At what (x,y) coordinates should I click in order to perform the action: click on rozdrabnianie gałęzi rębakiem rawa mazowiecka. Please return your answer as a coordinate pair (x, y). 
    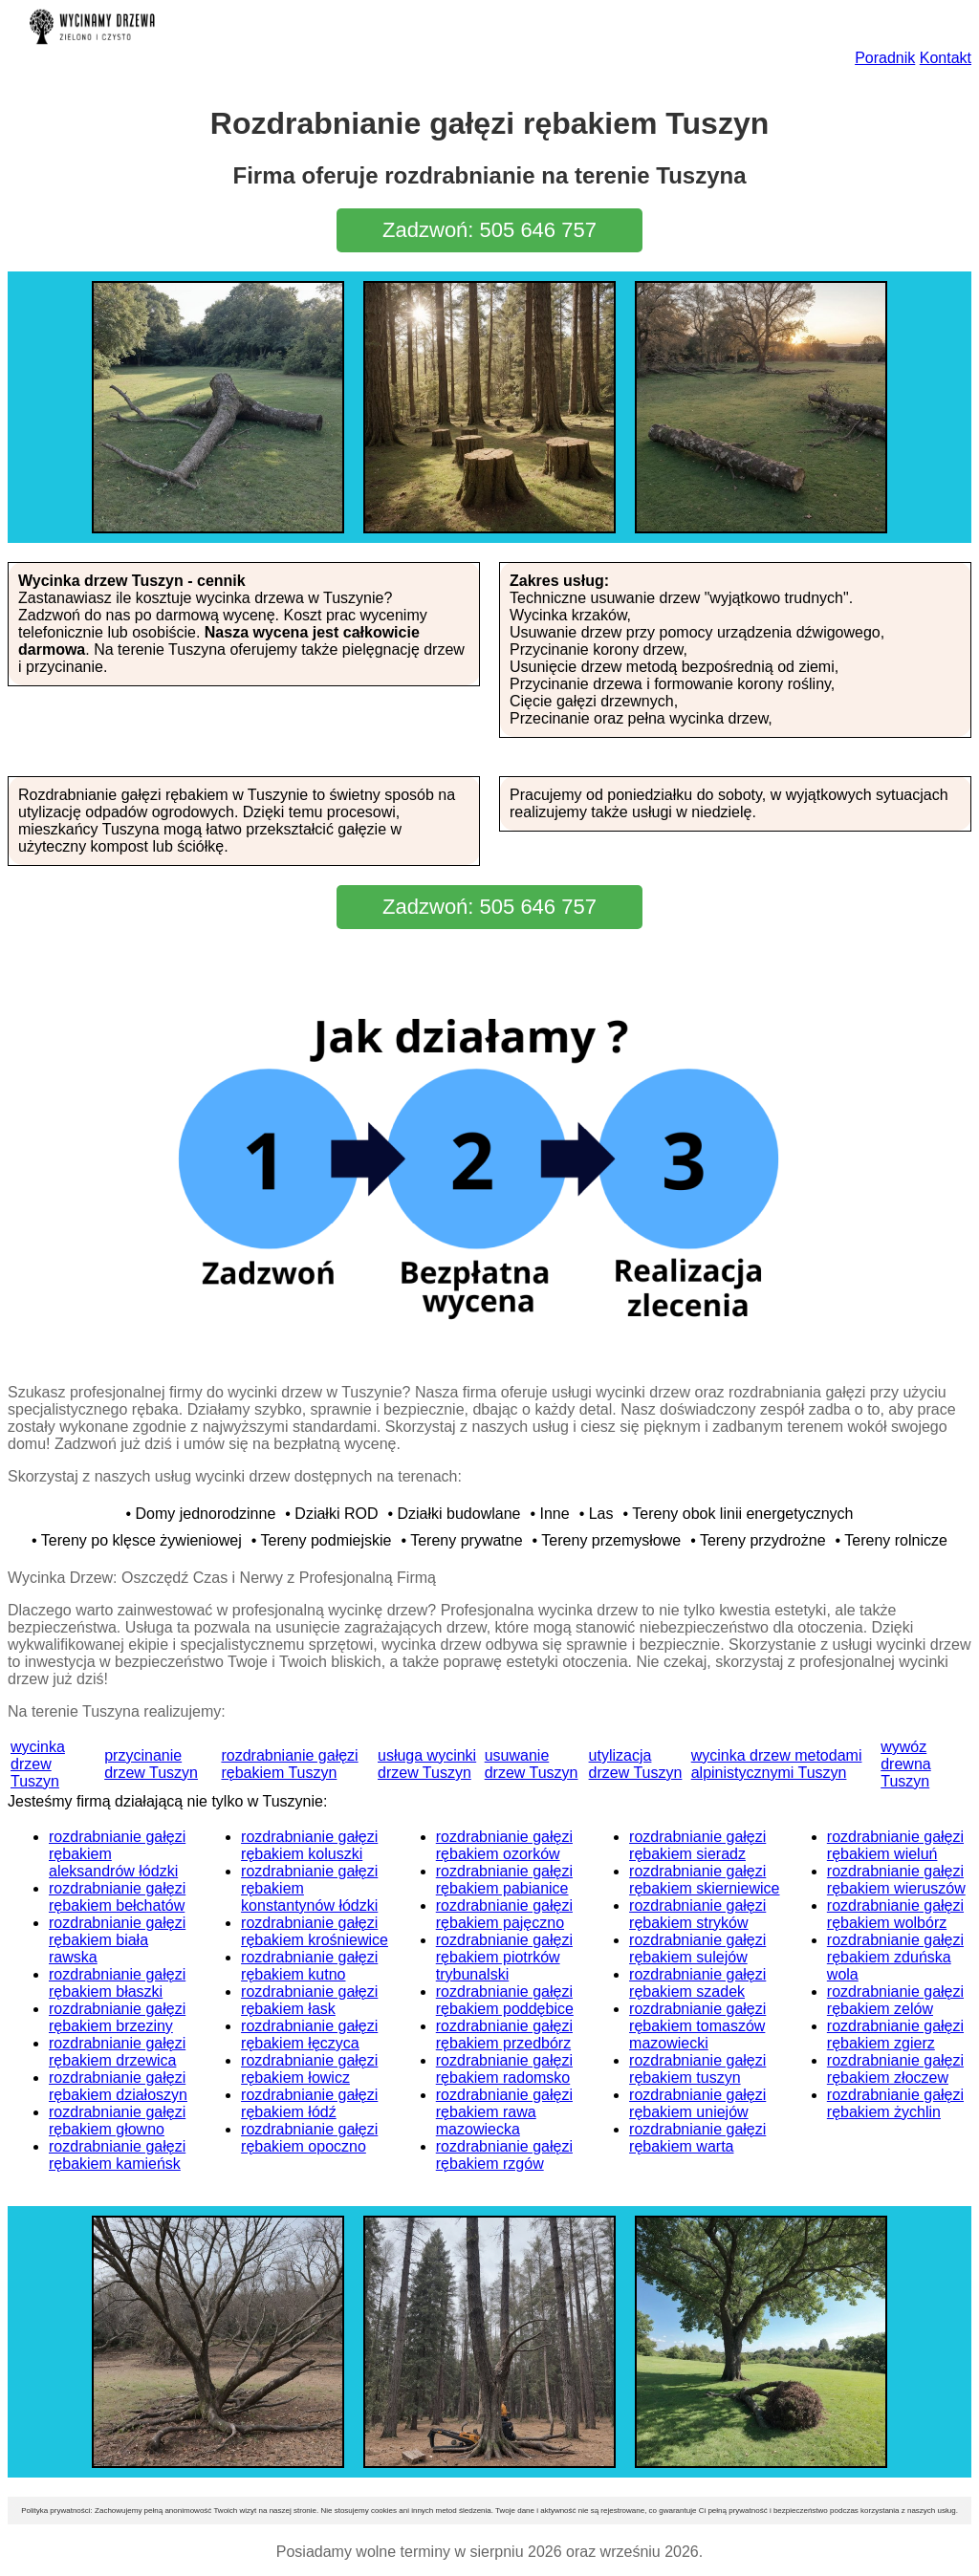
    Looking at the image, I should click on (504, 2112).